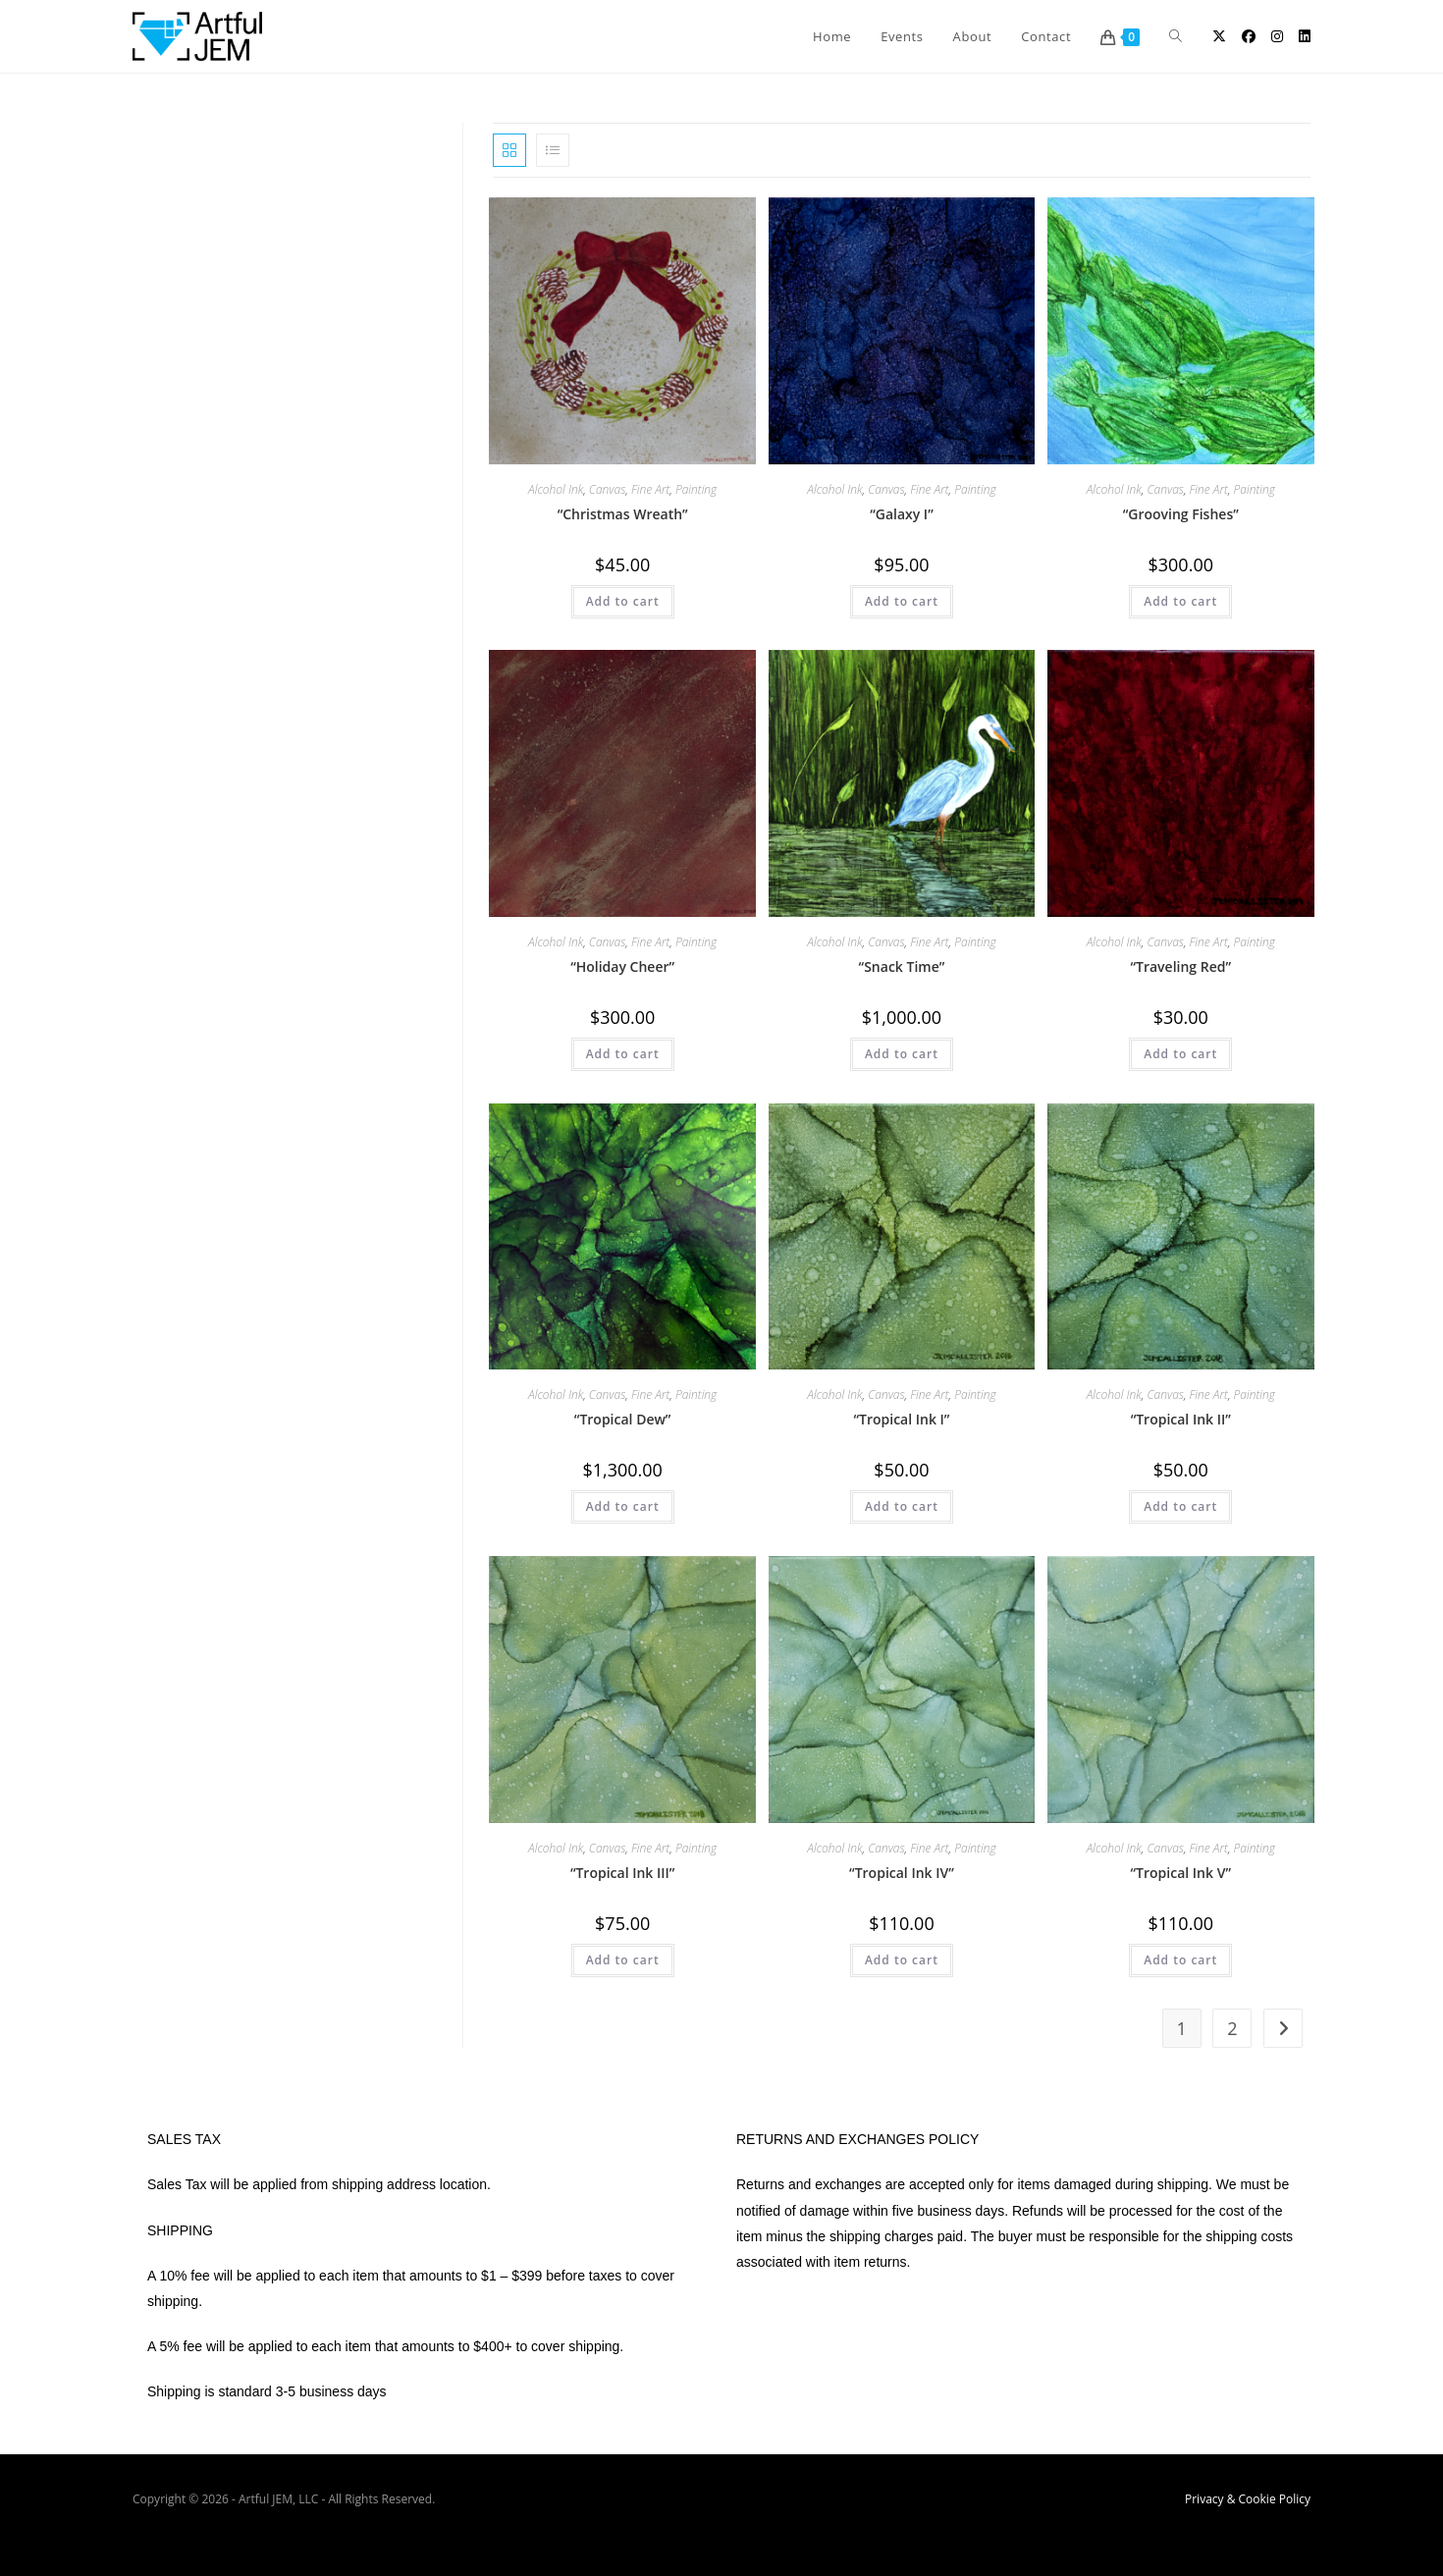 The height and width of the screenshot is (2576, 1443). Describe the element at coordinates (1181, 1419) in the screenshot. I see `“Tropical Ink II”` at that location.